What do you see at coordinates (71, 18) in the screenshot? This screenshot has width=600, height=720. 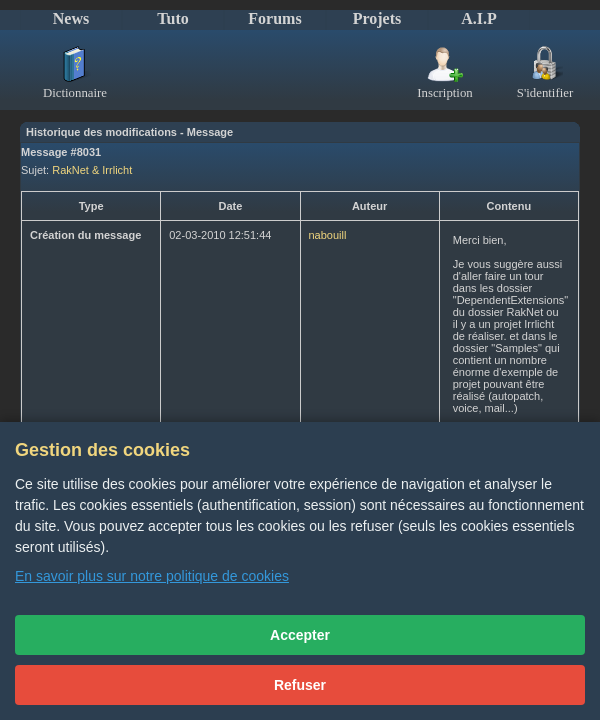 I see `News` at bounding box center [71, 18].